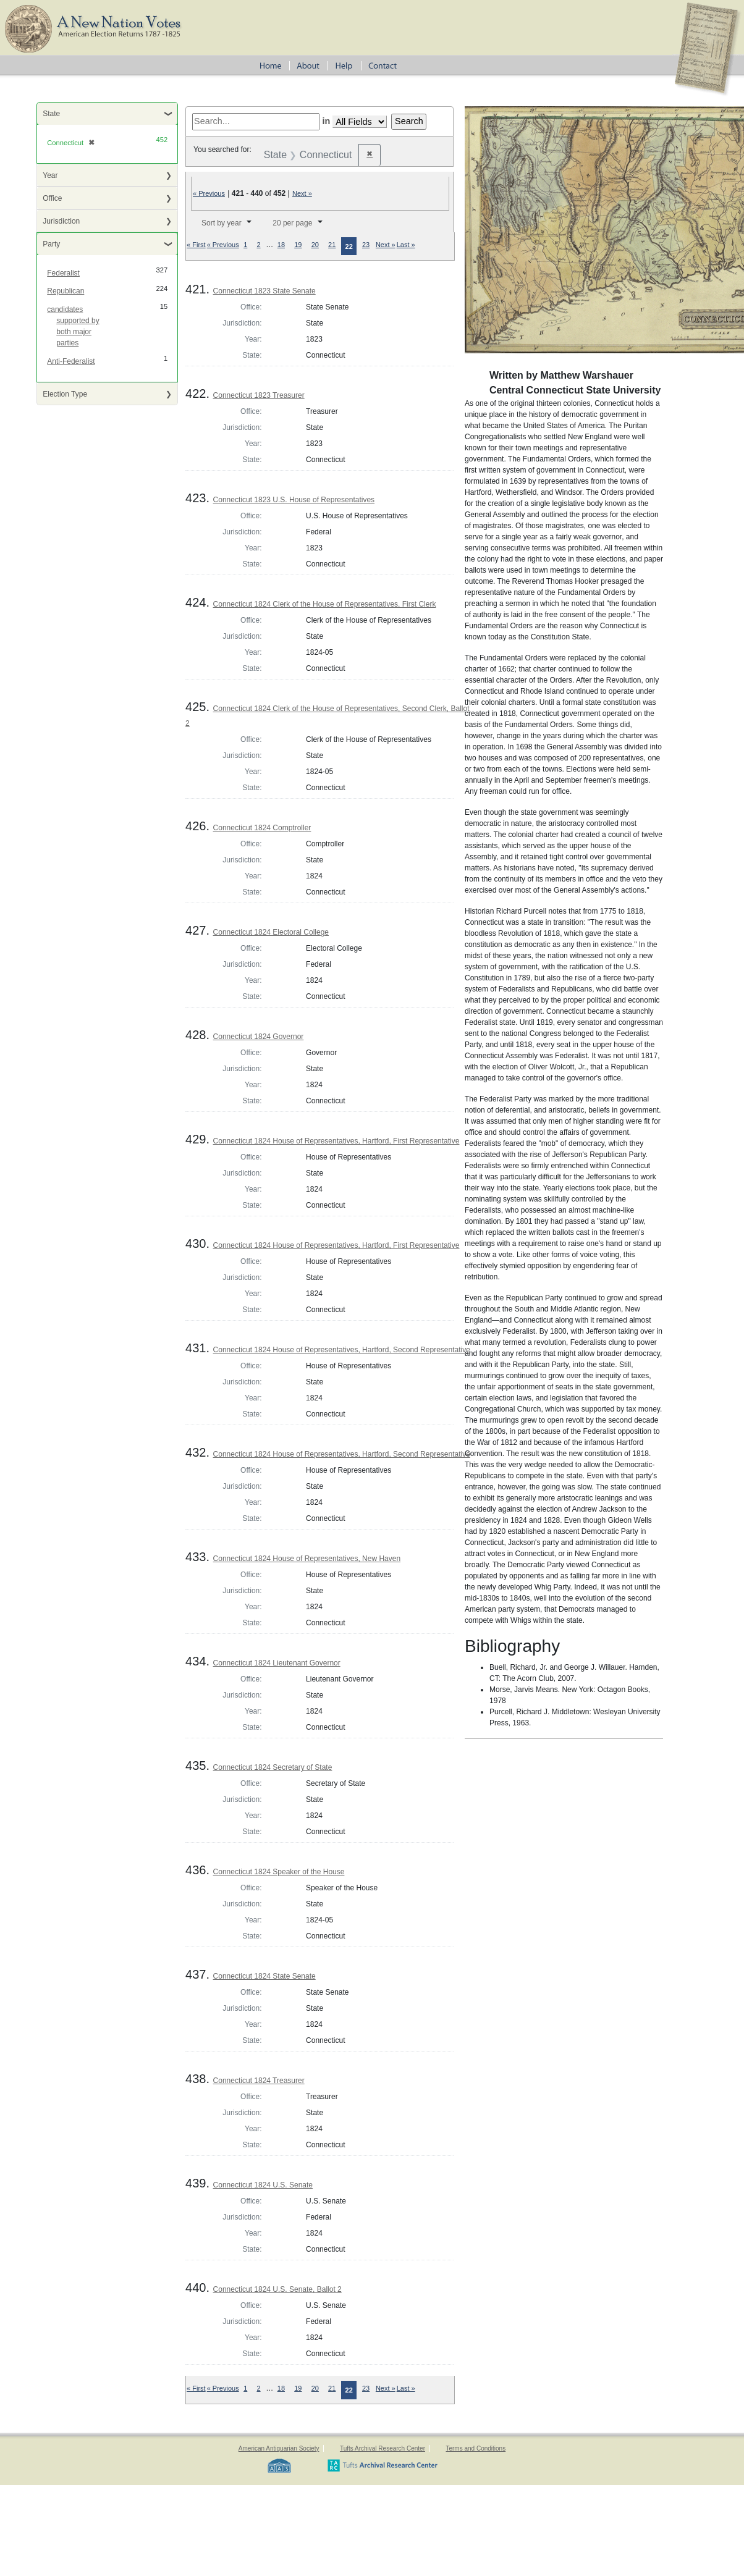 The height and width of the screenshot is (2576, 744). Describe the element at coordinates (65, 291) in the screenshot. I see `Republican` at that location.